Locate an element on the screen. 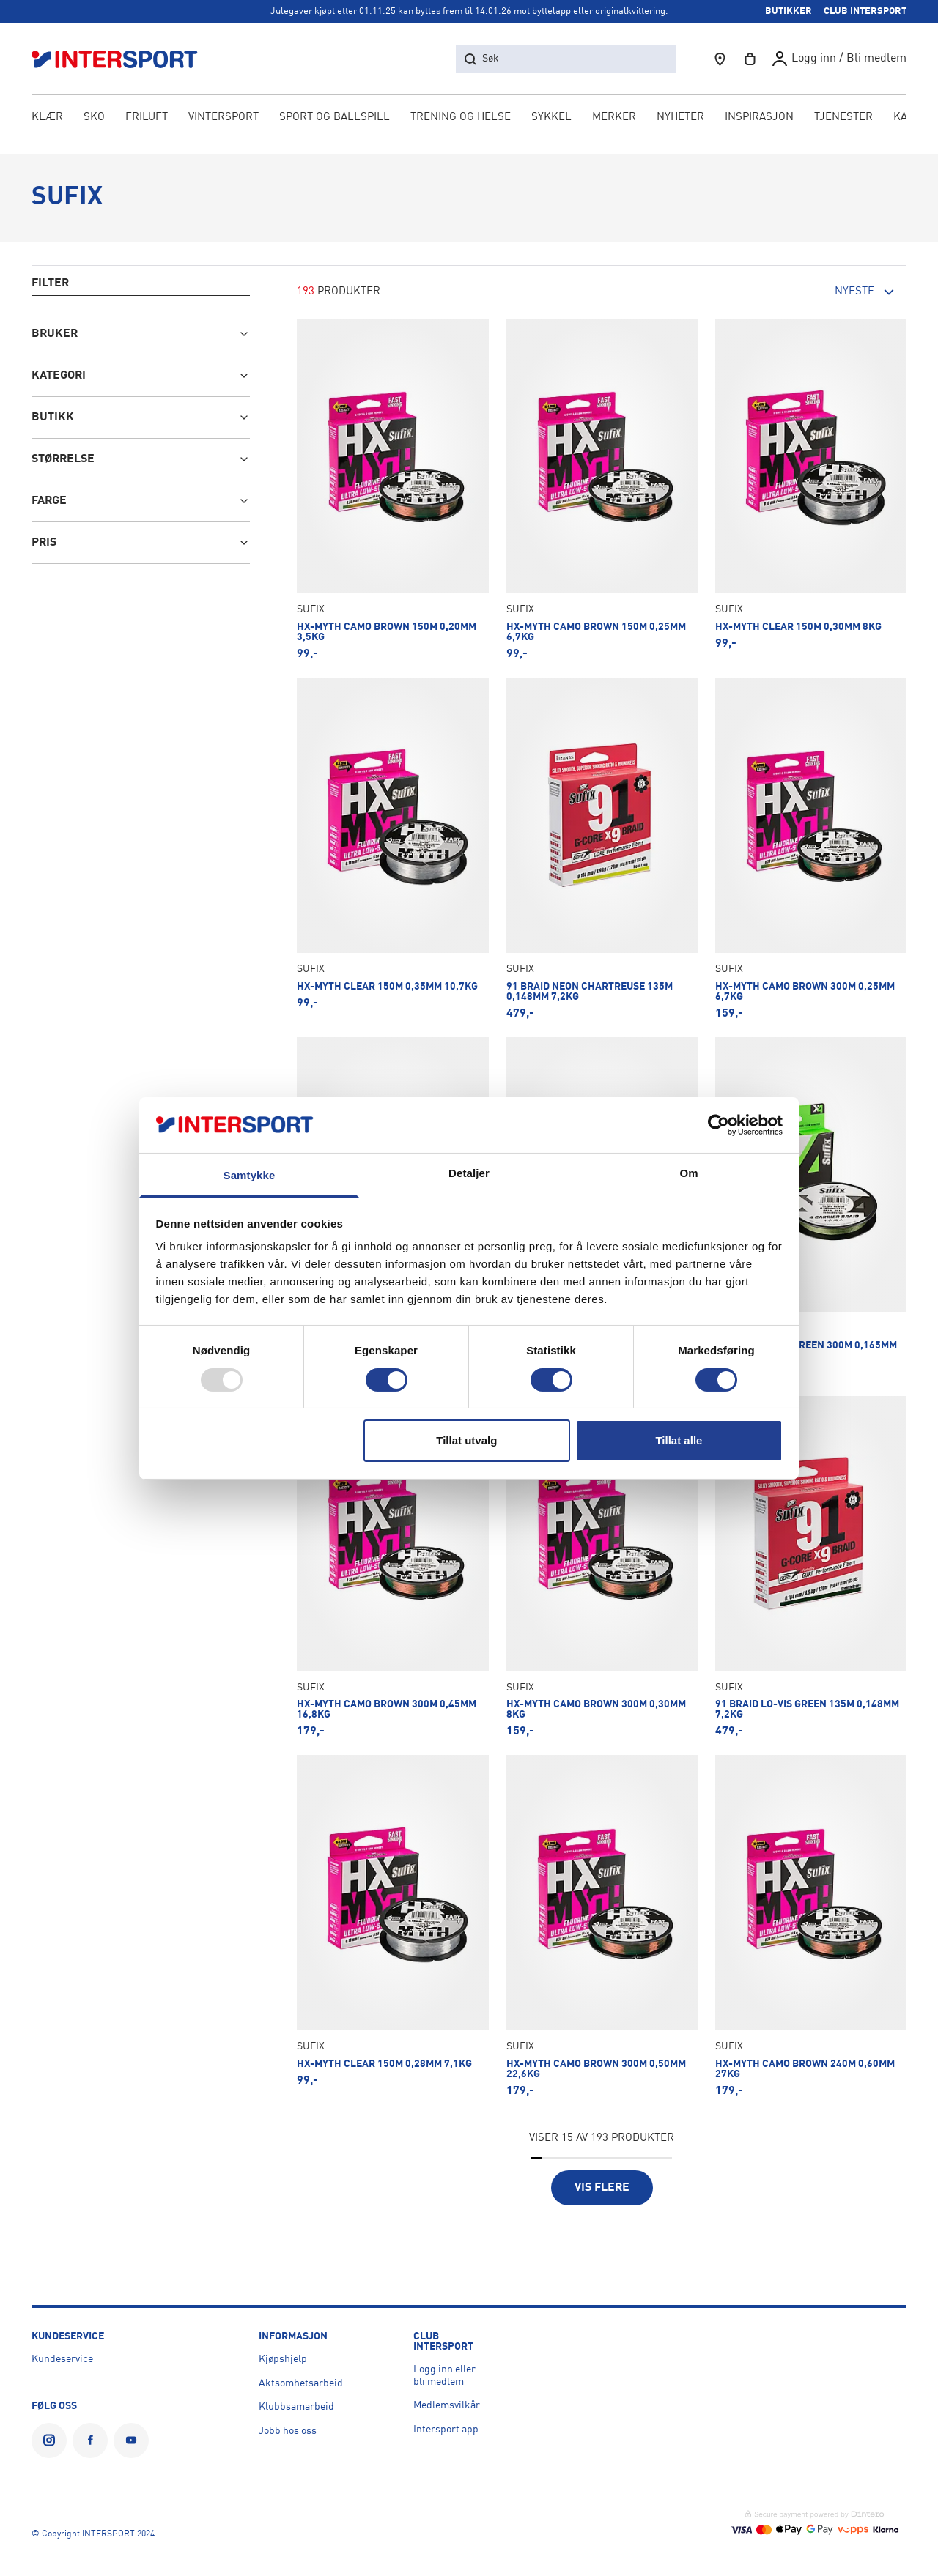 The height and width of the screenshot is (2576, 938). Detaljer [tab] is located at coordinates (469, 1173).